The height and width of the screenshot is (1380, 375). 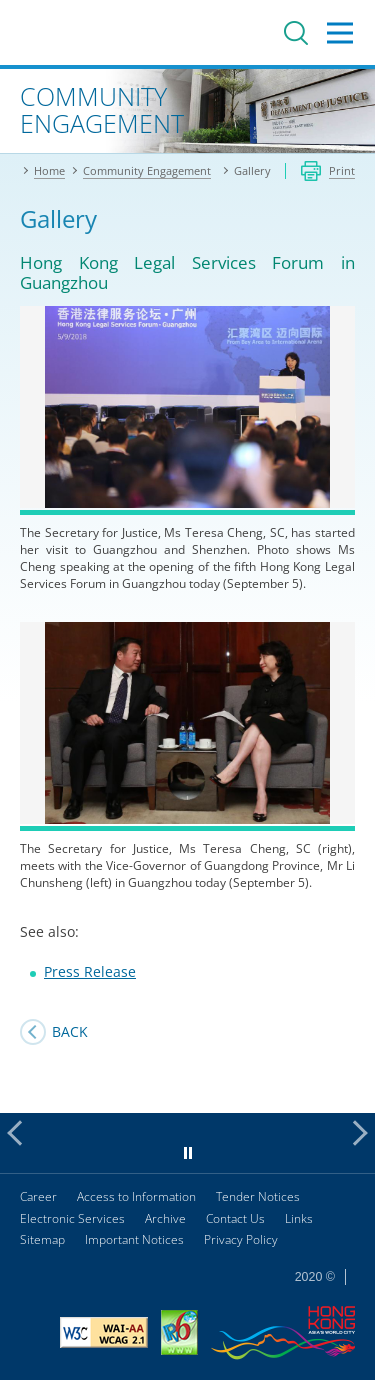 What do you see at coordinates (136, 1196) in the screenshot?
I see `Access to Information` at bounding box center [136, 1196].